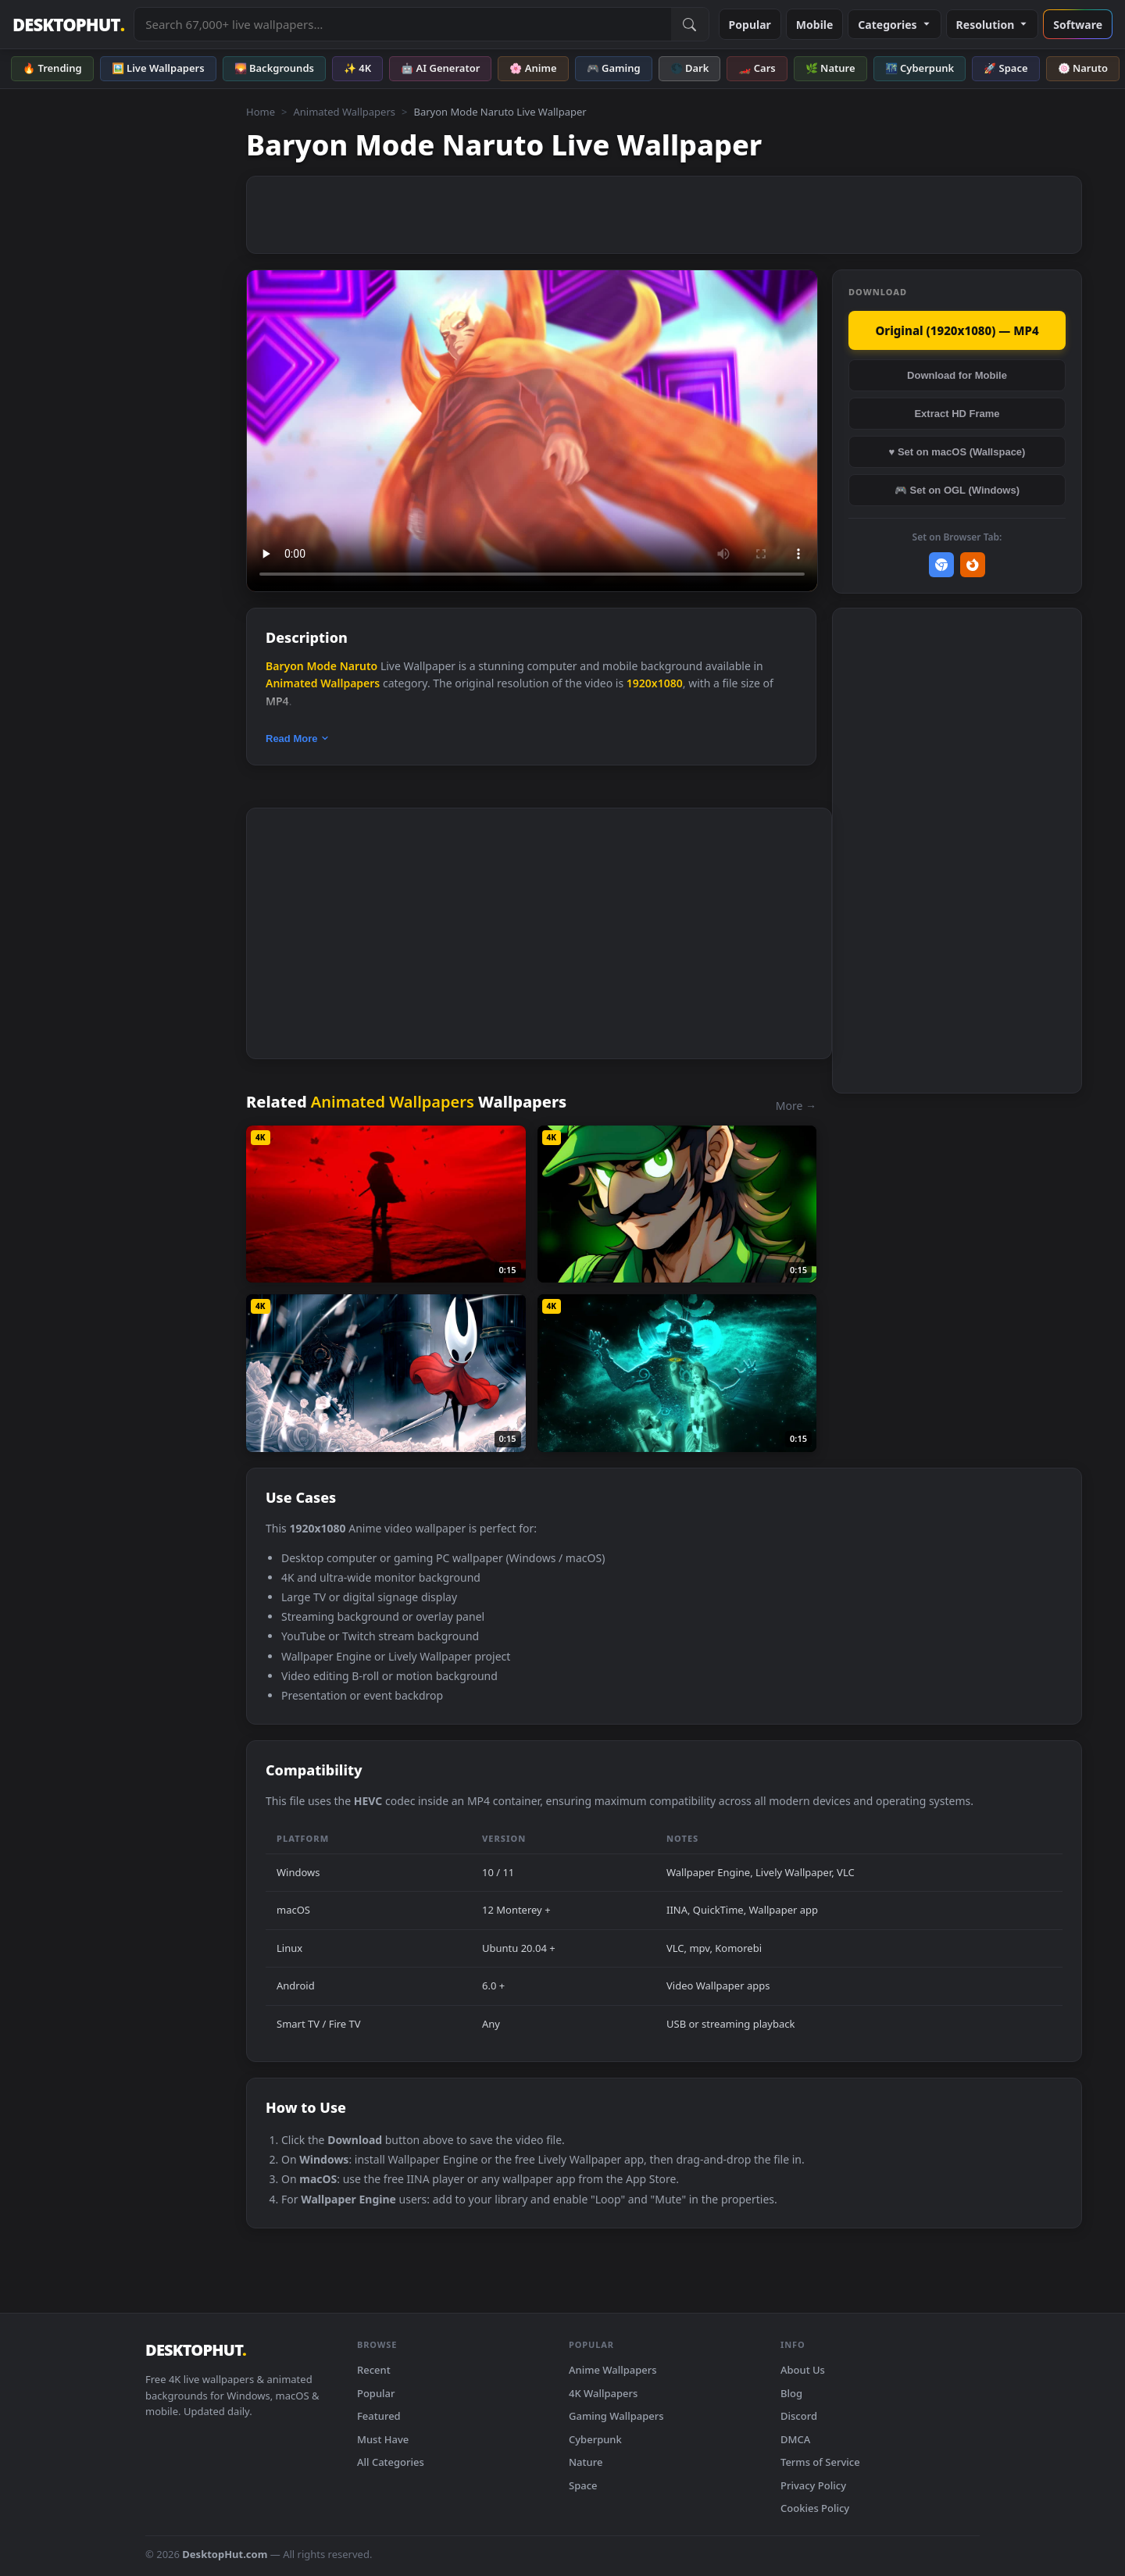 This screenshot has height=2576, width=1125. Describe the element at coordinates (68, 24) in the screenshot. I see `DESKTOPHUT [DesktopHut Home]` at that location.